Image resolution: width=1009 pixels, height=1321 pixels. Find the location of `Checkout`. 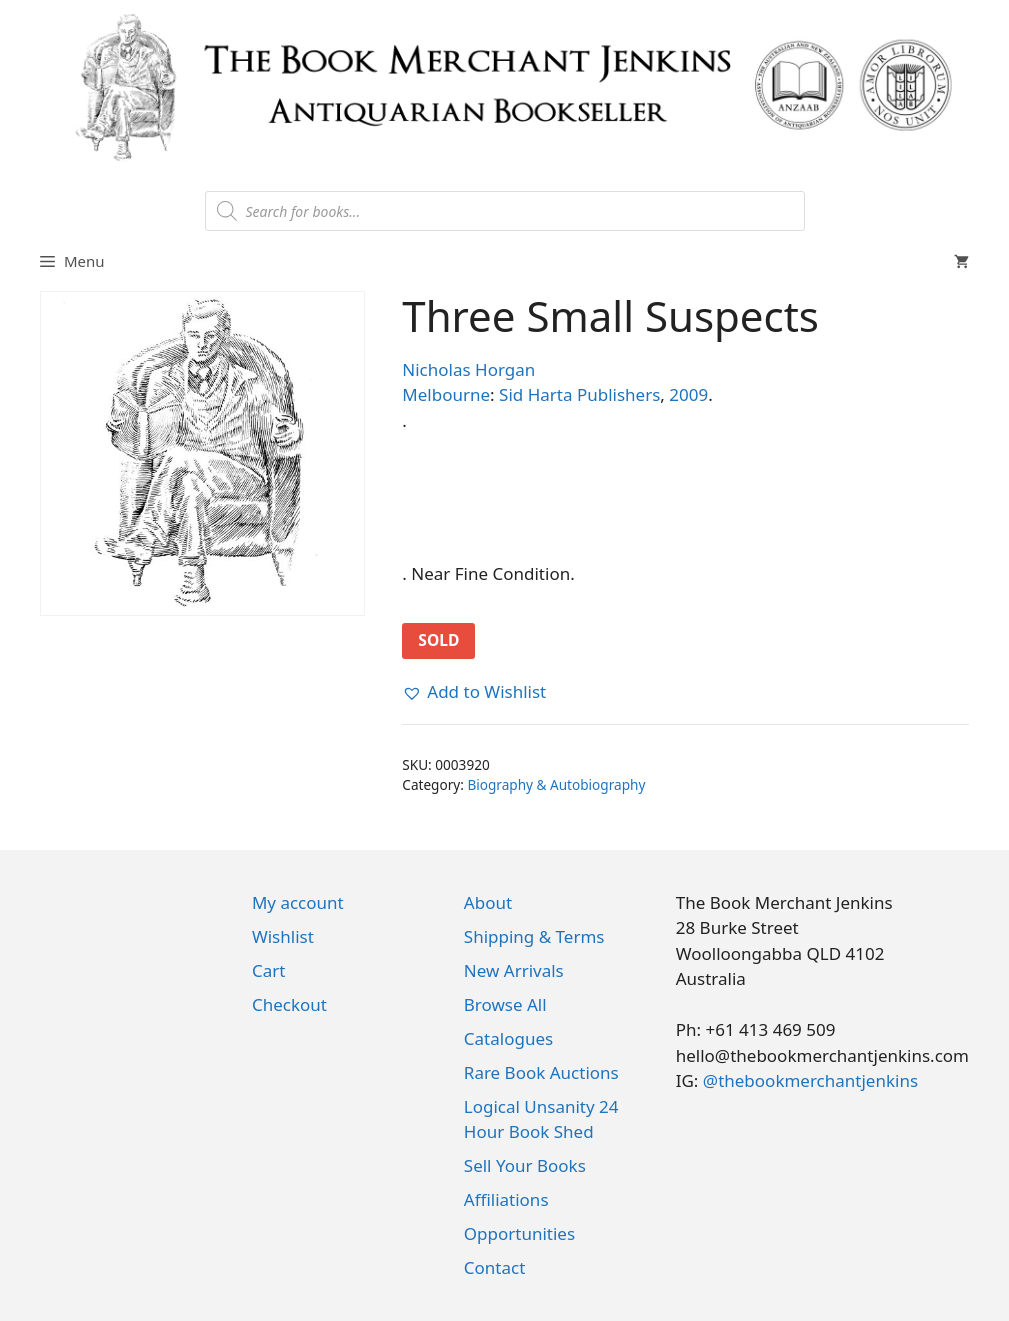

Checkout is located at coordinates (289, 1004).